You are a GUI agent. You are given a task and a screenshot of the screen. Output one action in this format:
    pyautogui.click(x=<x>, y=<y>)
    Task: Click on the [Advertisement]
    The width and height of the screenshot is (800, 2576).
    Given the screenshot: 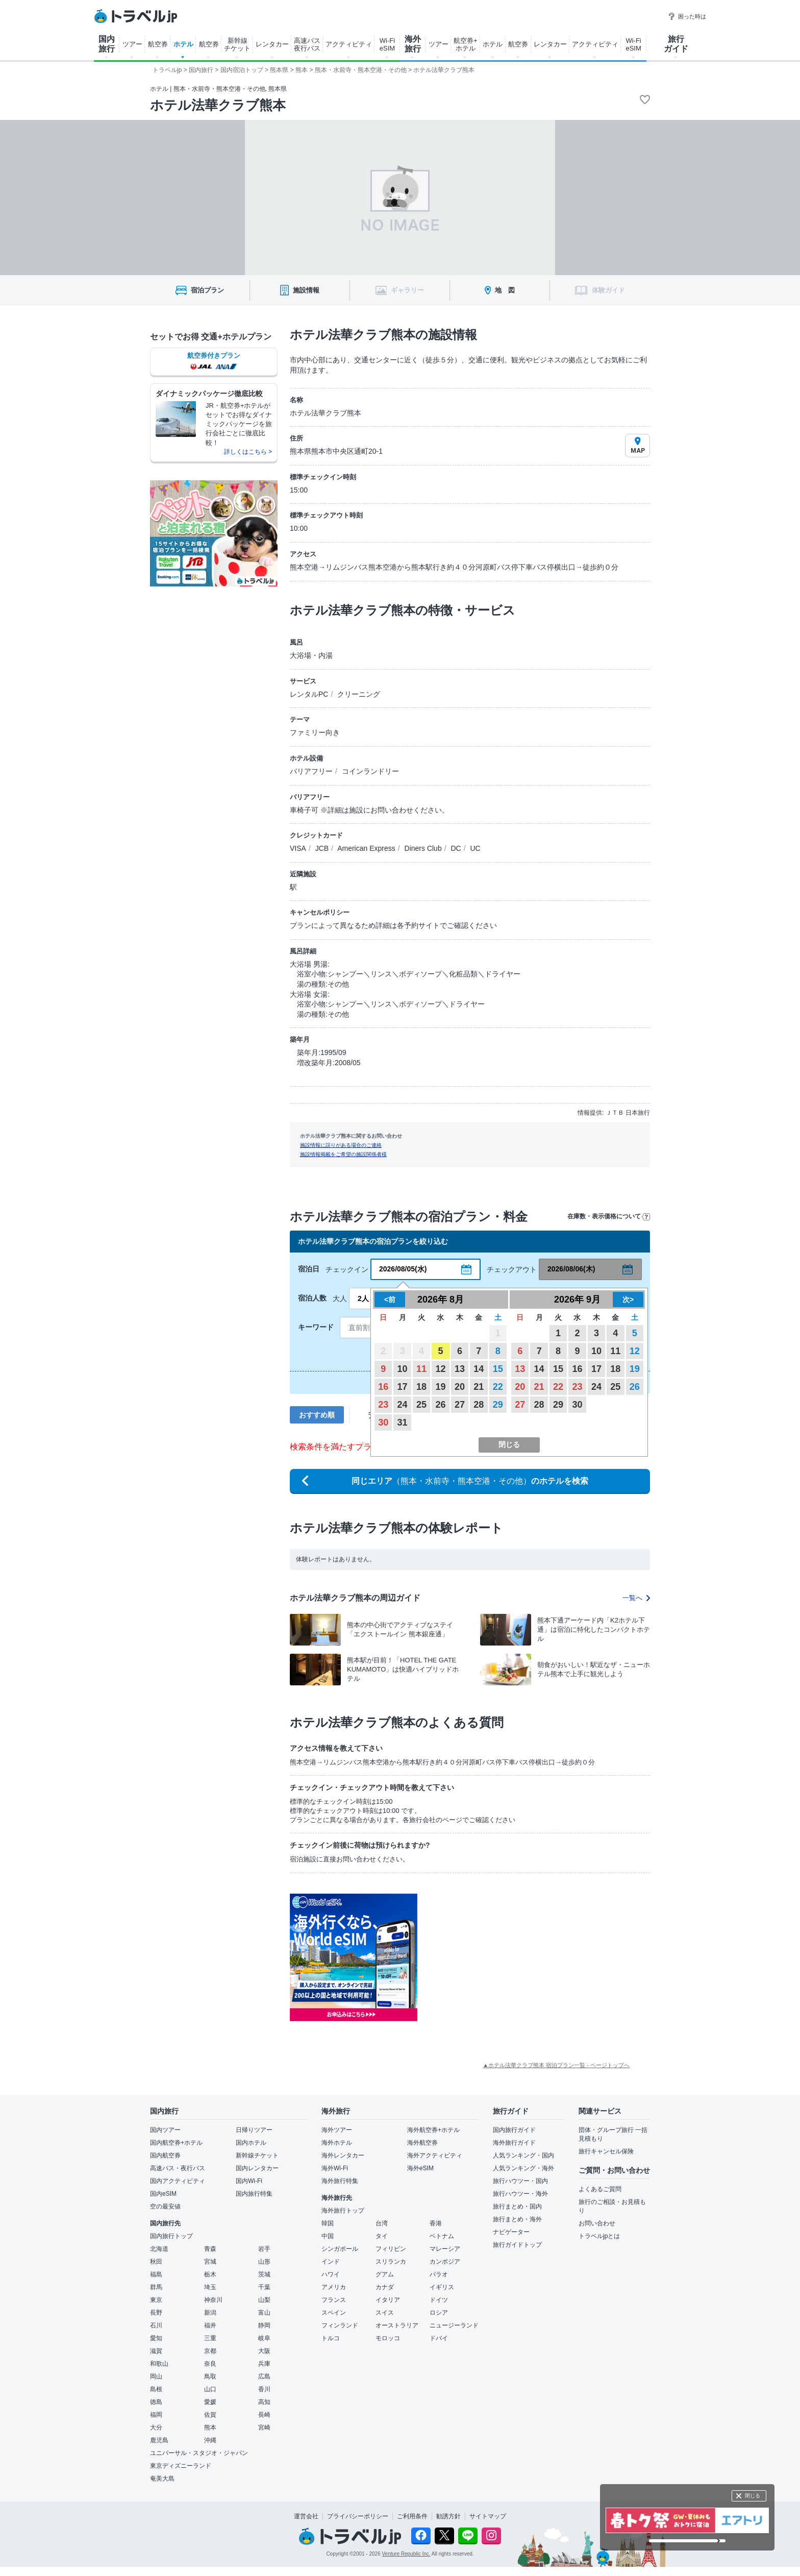 What is the action you would take?
    pyautogui.click(x=519, y=1957)
    